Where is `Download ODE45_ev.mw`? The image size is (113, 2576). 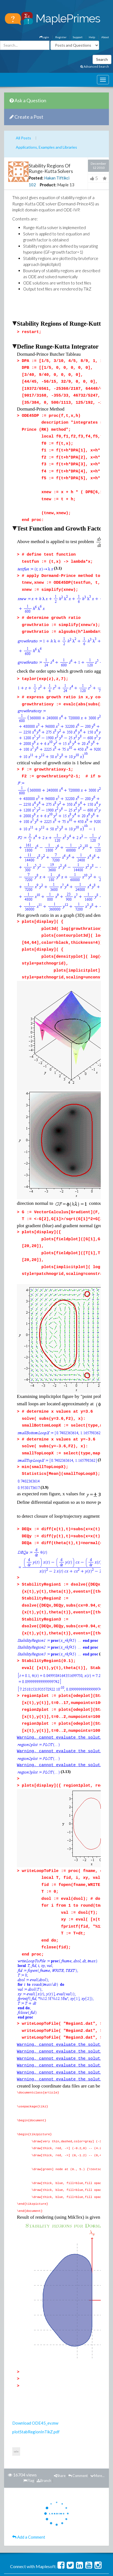
Download ODE45_ev.mw is located at coordinates (35, 2328).